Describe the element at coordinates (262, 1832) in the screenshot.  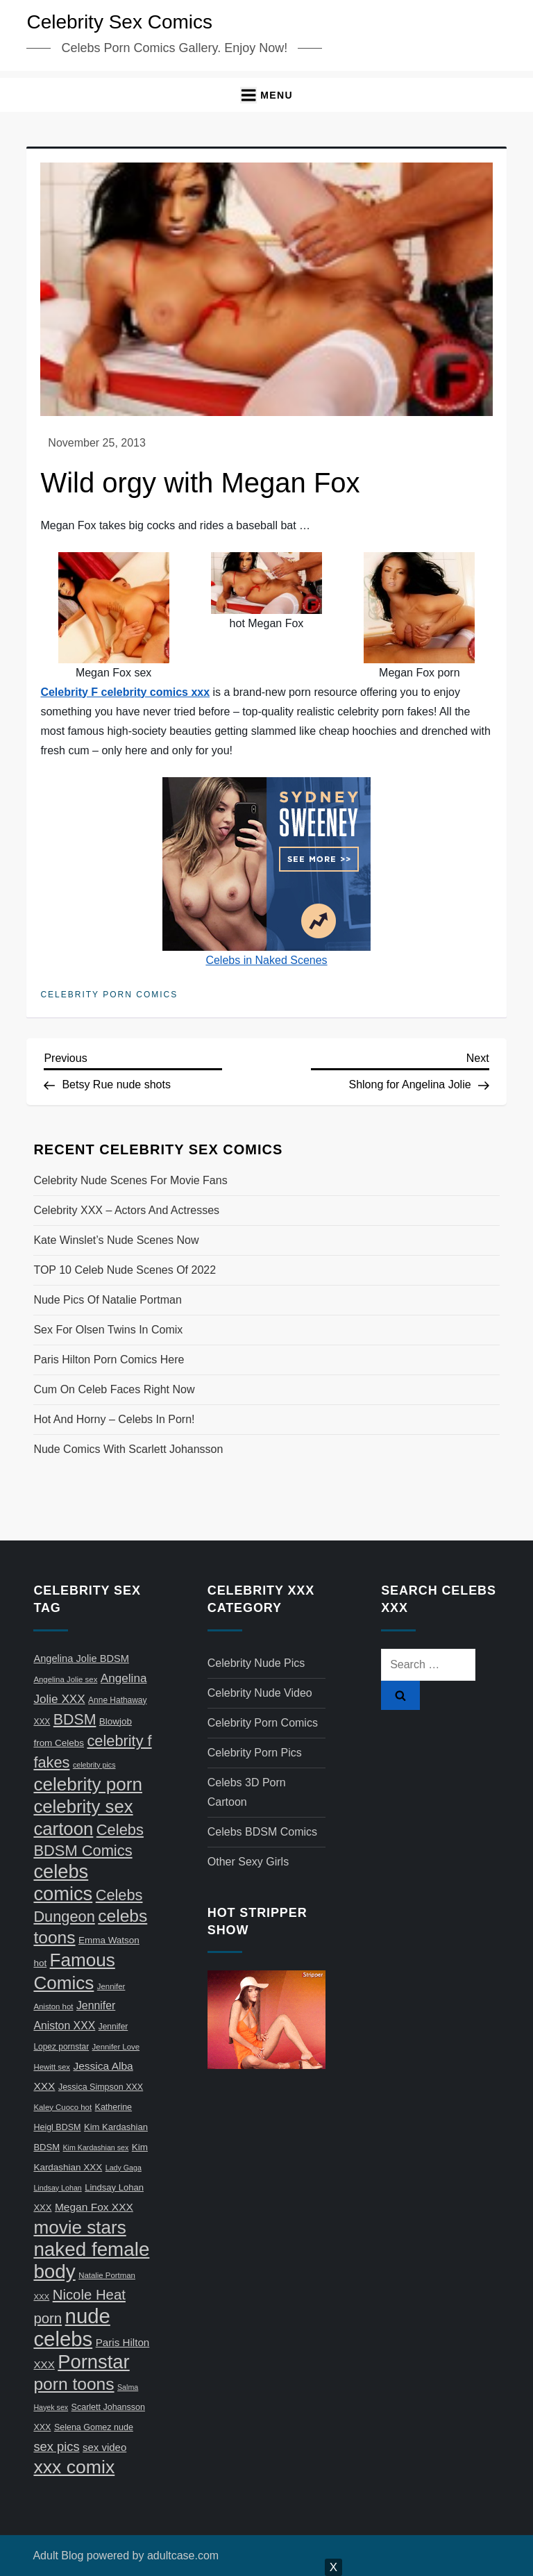
I see `Celebs BDSM Comics` at that location.